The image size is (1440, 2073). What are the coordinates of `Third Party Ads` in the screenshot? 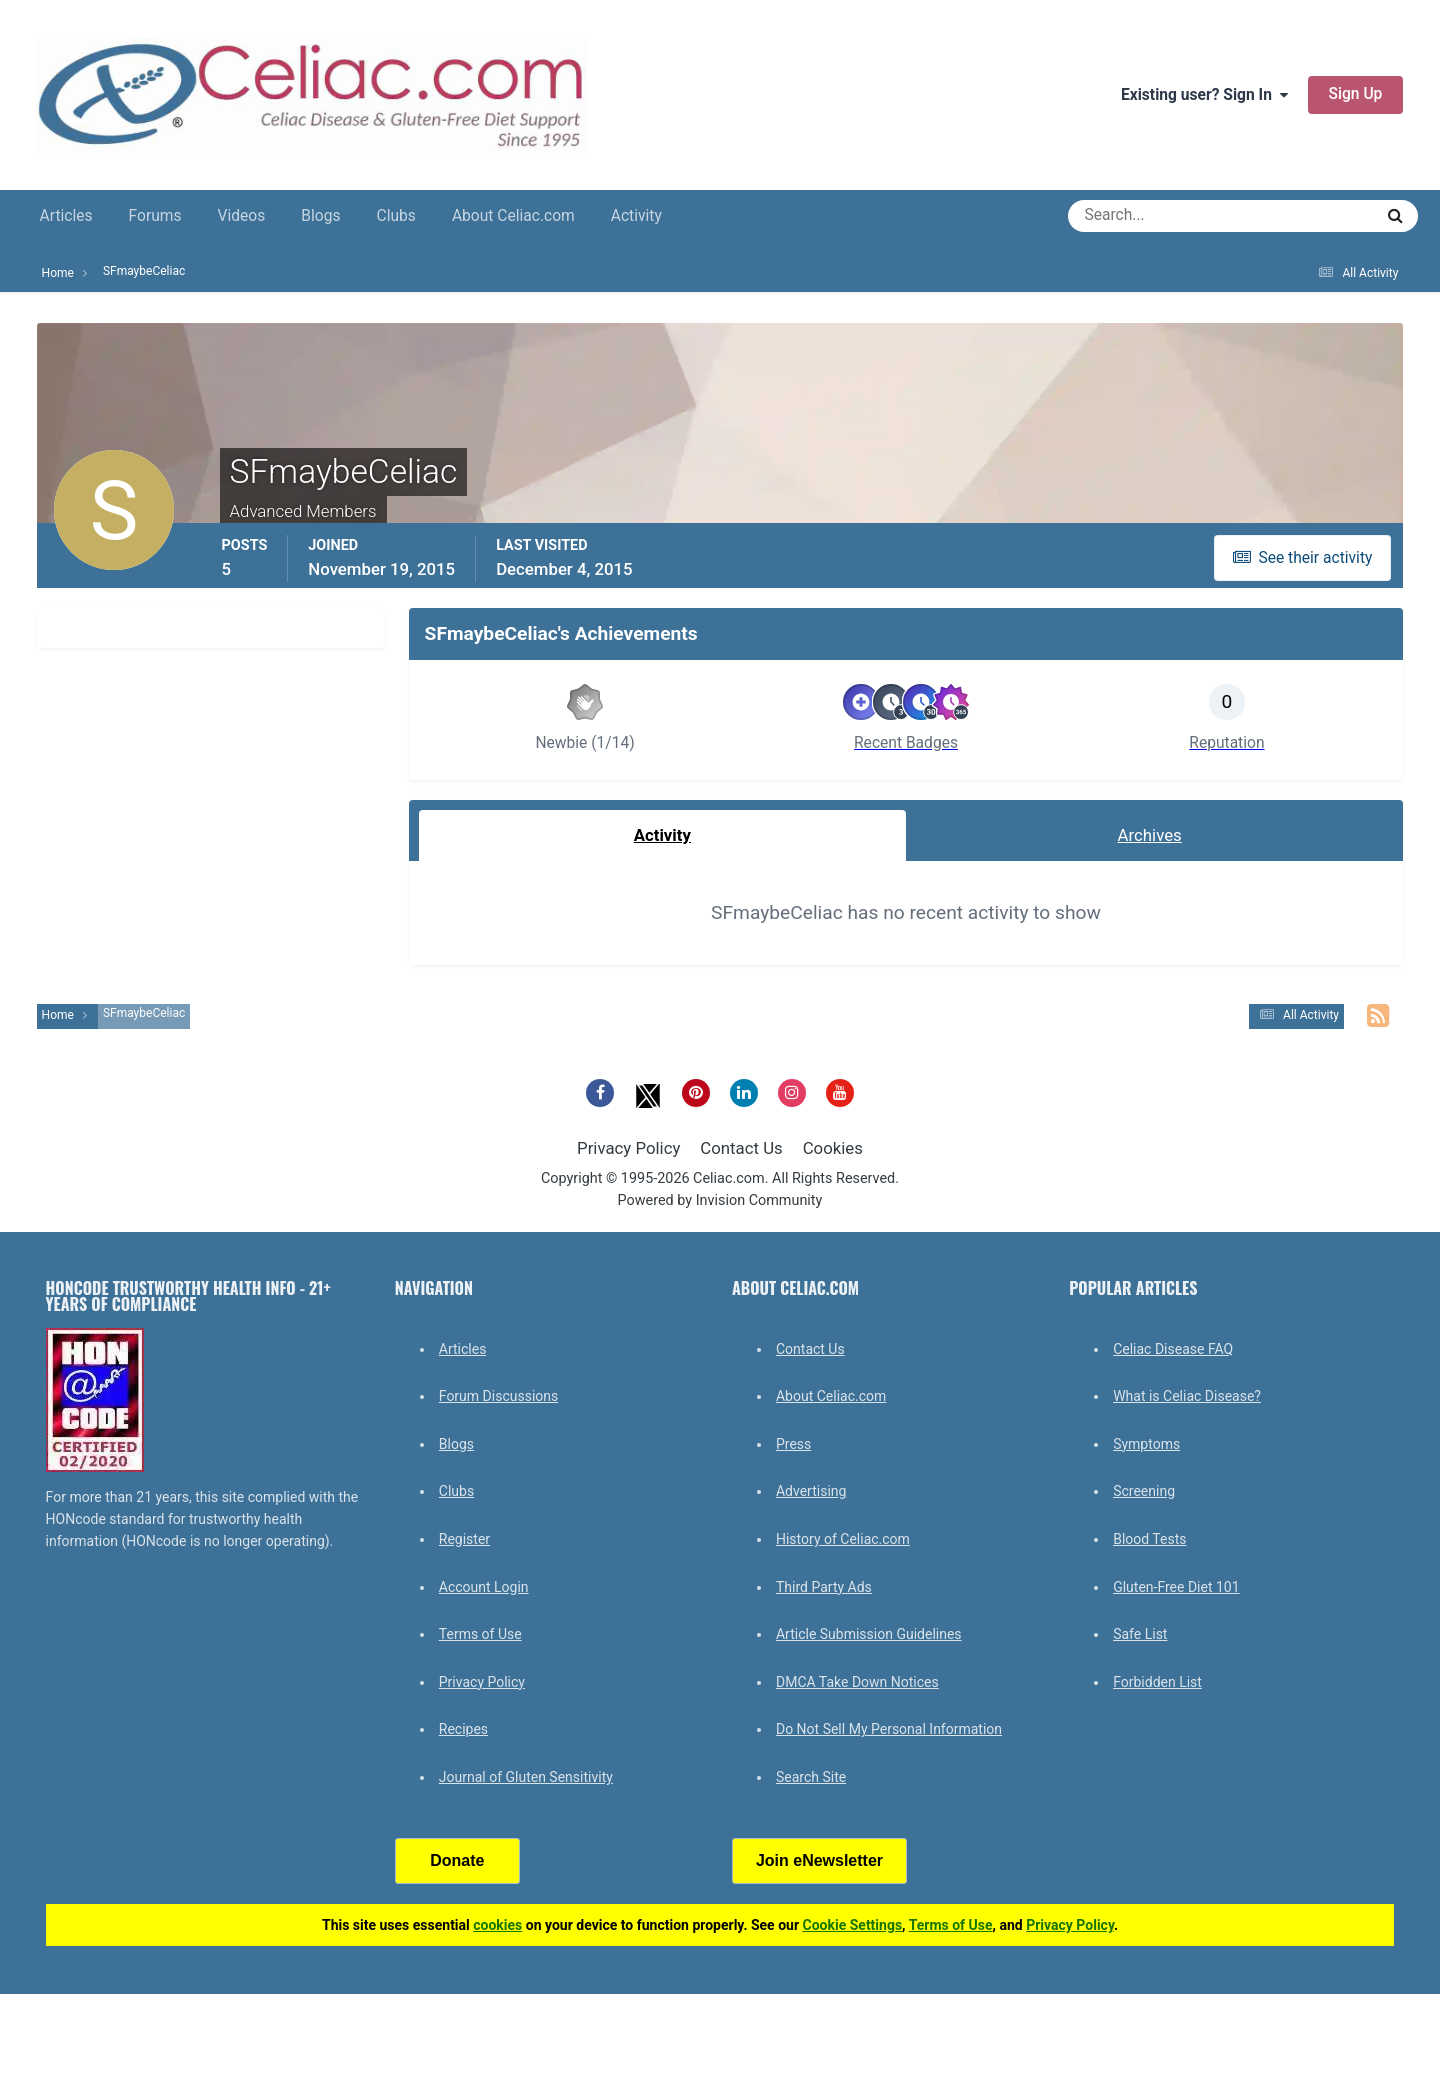 It's located at (824, 1587).